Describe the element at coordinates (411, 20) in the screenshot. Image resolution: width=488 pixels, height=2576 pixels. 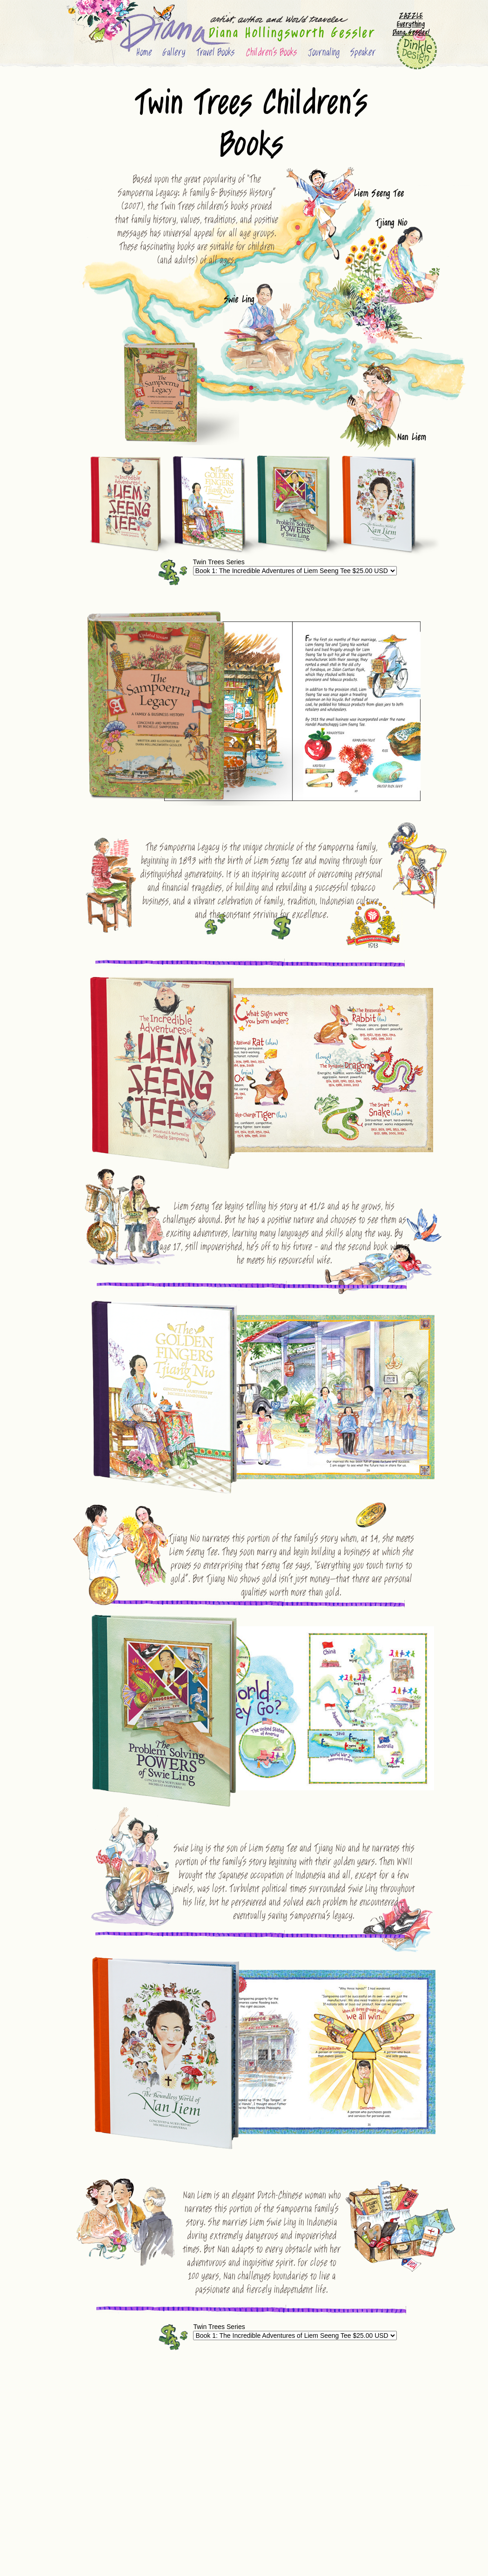
I see `ZAZZLE Everything` at that location.